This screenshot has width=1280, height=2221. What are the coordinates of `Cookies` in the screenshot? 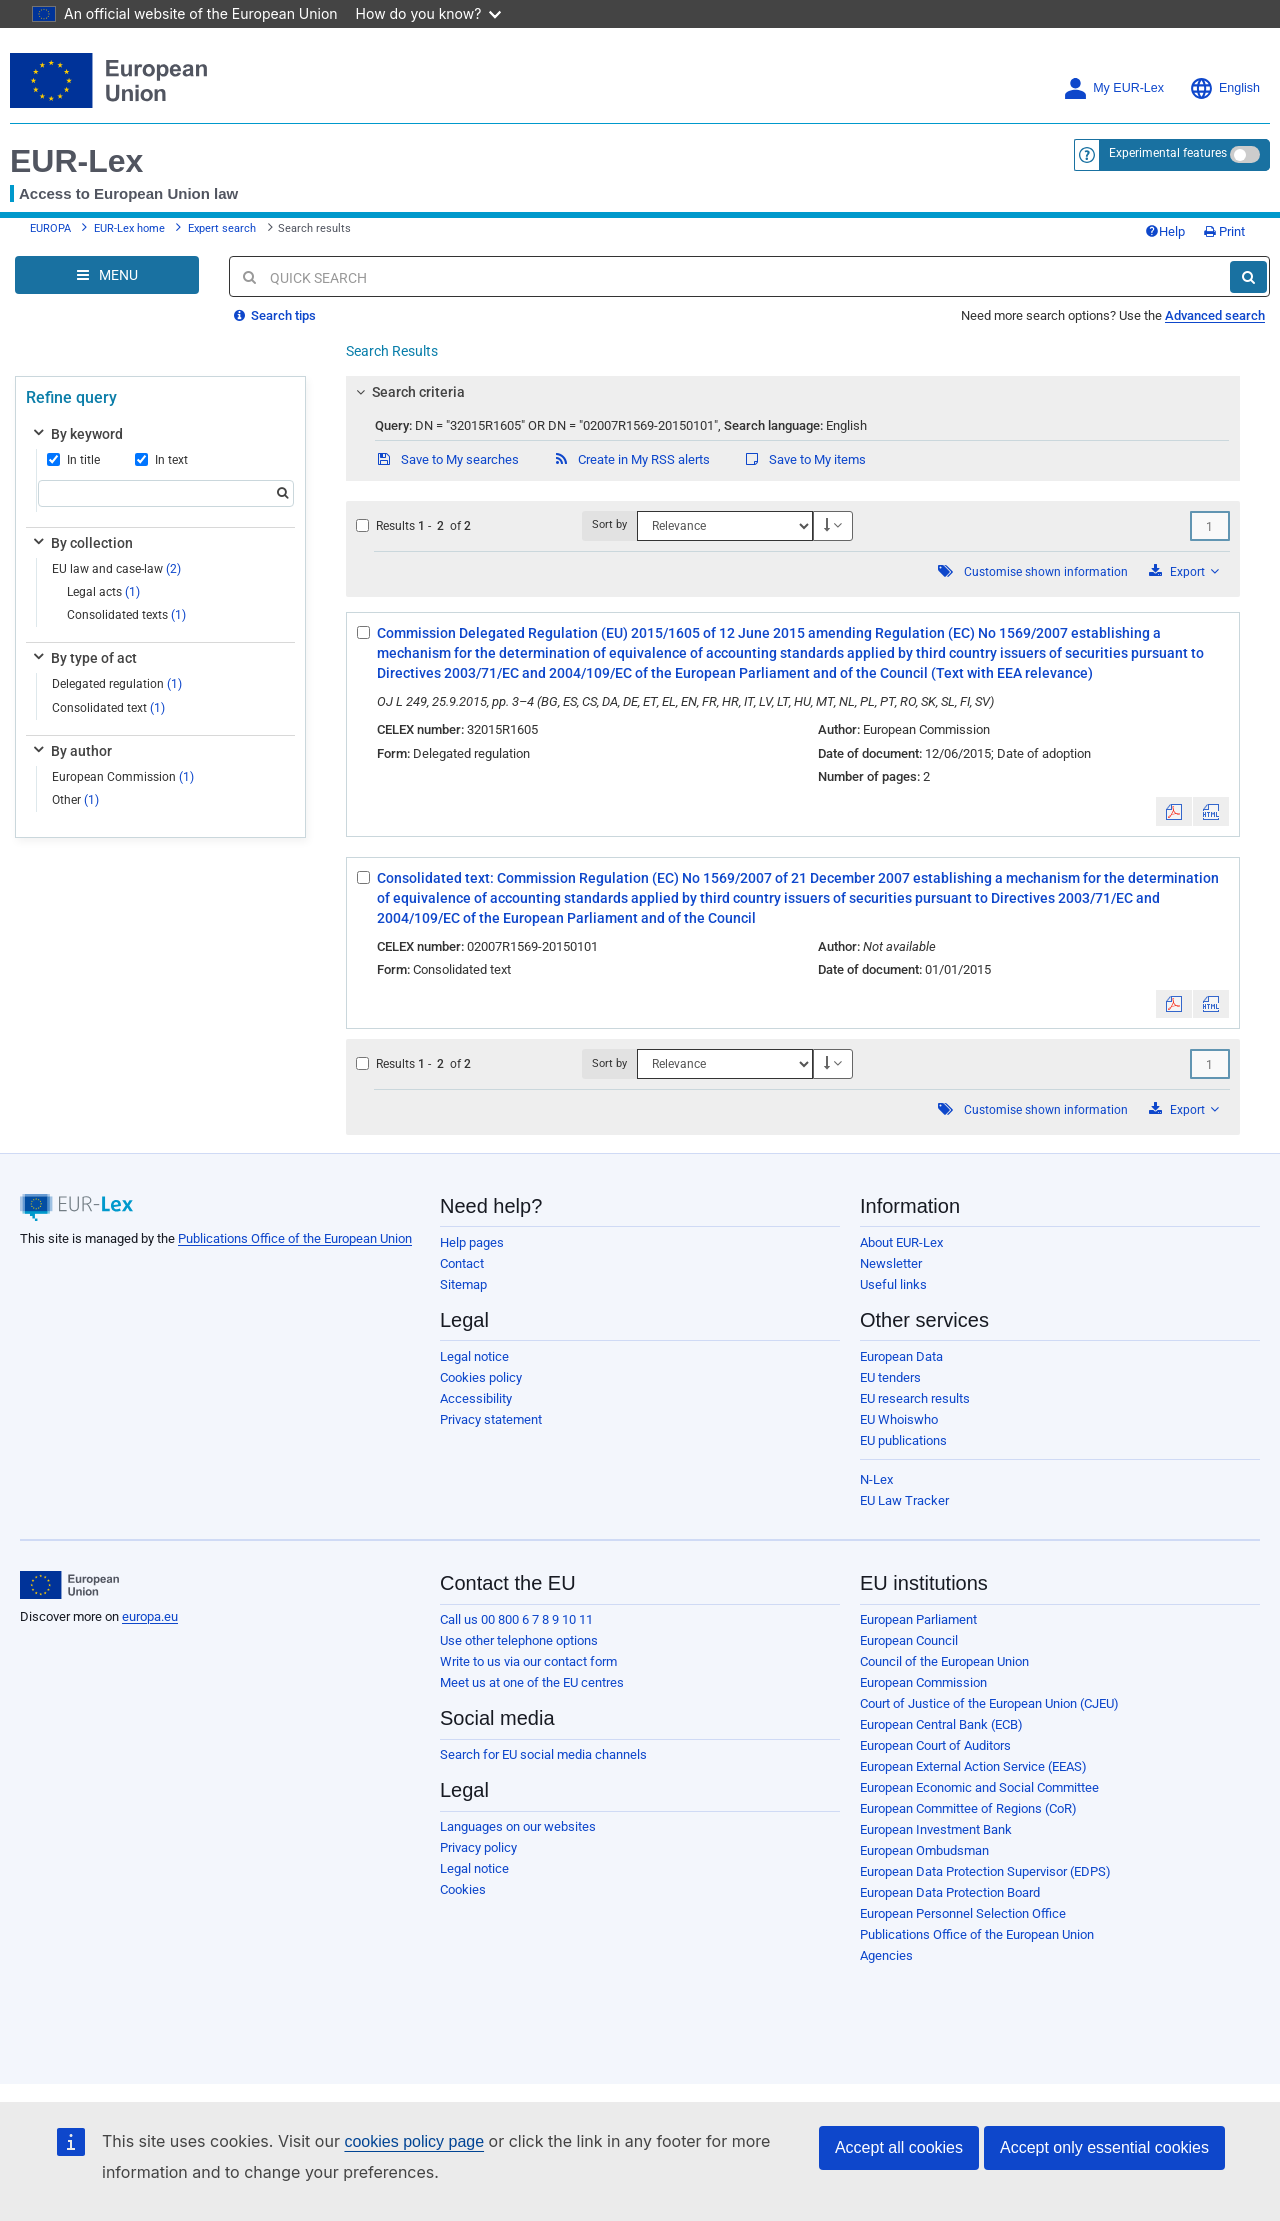 It's located at (463, 1889).